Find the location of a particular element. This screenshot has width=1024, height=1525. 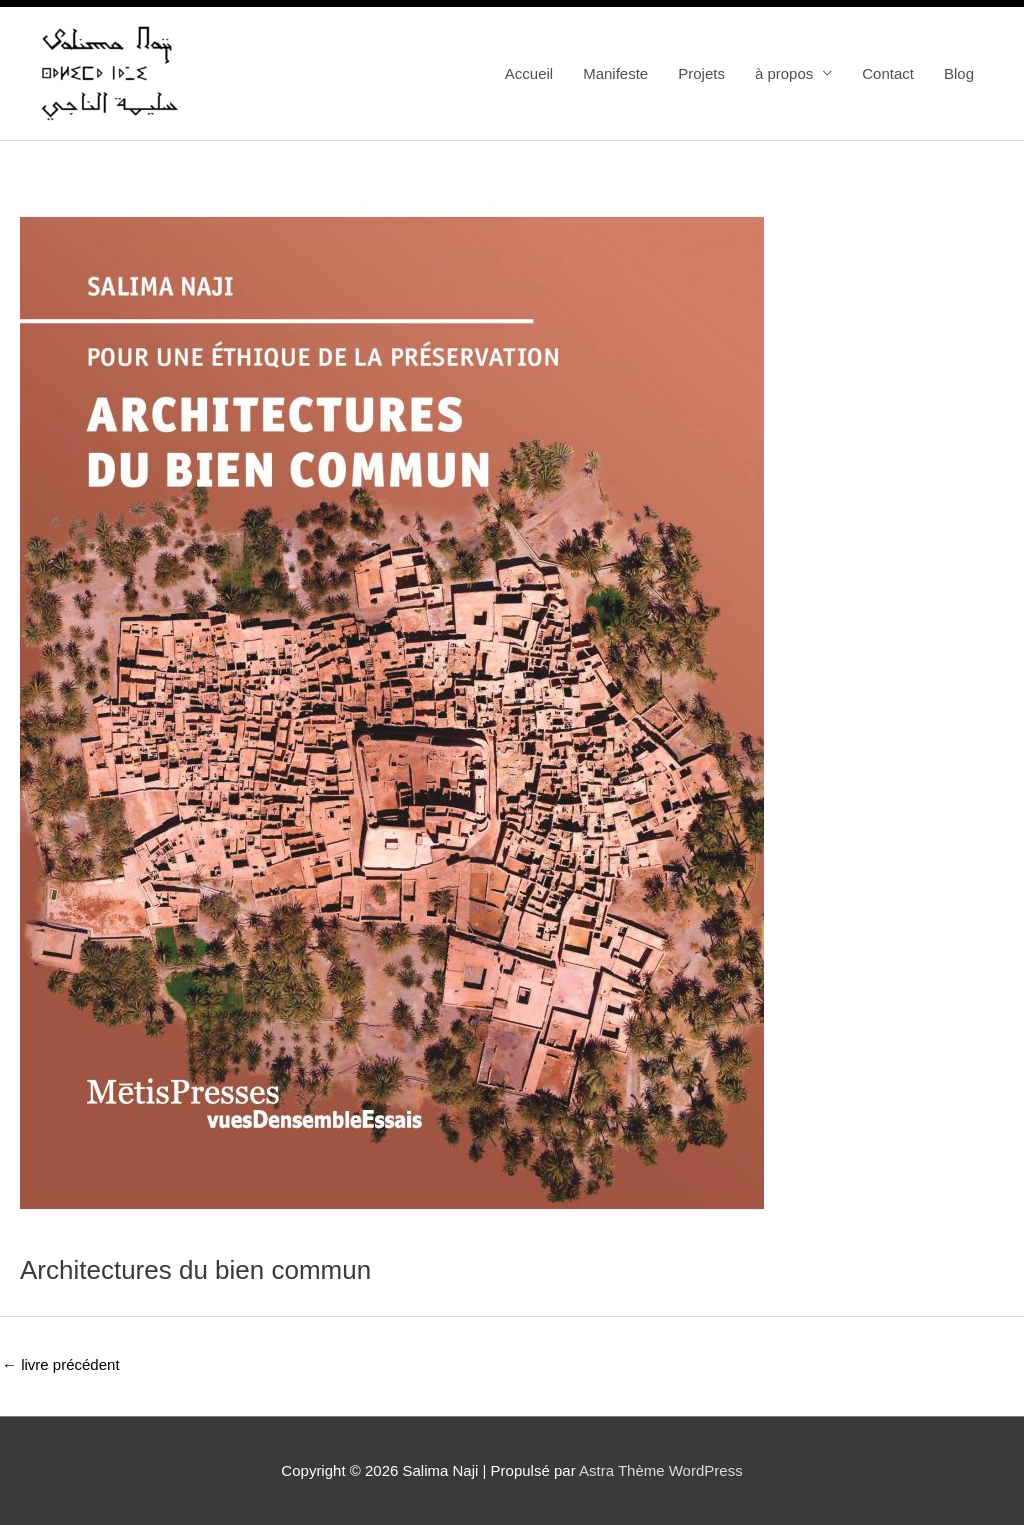

Accueil is located at coordinates (529, 73).